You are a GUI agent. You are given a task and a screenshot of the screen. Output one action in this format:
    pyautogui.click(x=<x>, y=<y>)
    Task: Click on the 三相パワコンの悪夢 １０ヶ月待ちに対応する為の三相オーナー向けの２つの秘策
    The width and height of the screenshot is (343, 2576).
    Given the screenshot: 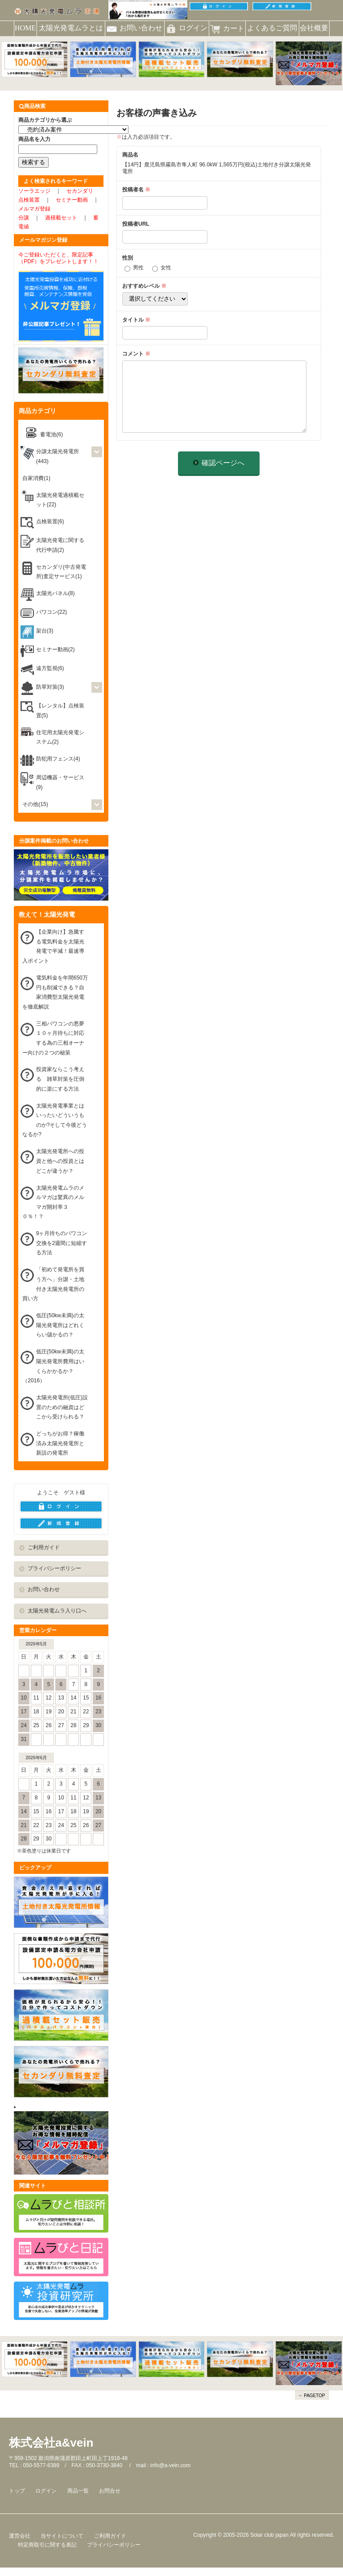 What is the action you would take?
    pyautogui.click(x=55, y=1038)
    